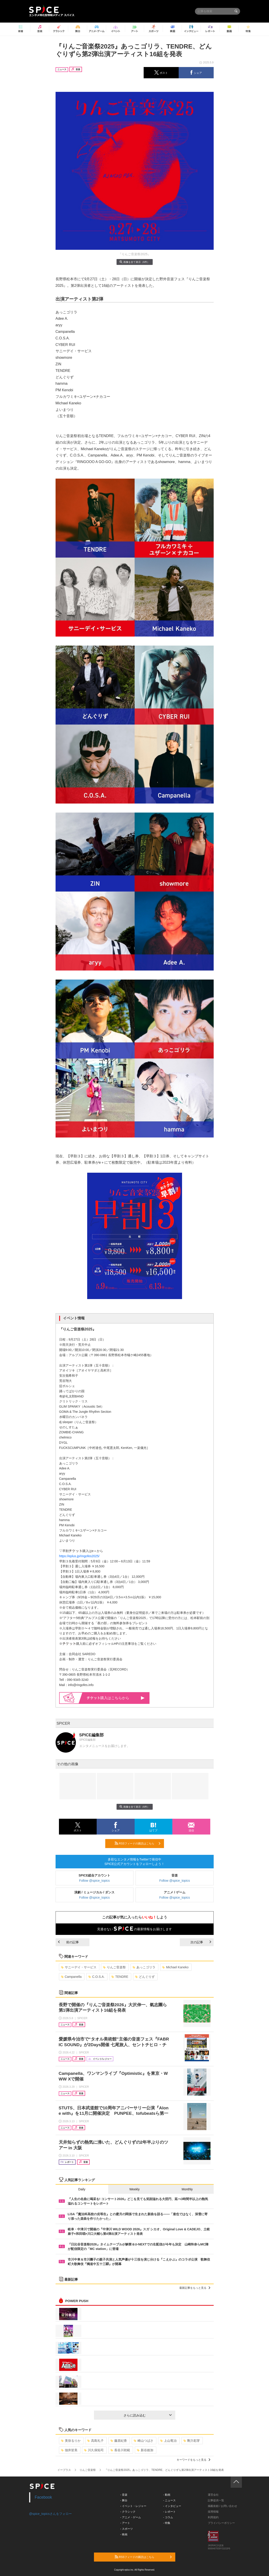  What do you see at coordinates (134, 261) in the screenshot?
I see `画像を全て表示（6件）` at bounding box center [134, 261].